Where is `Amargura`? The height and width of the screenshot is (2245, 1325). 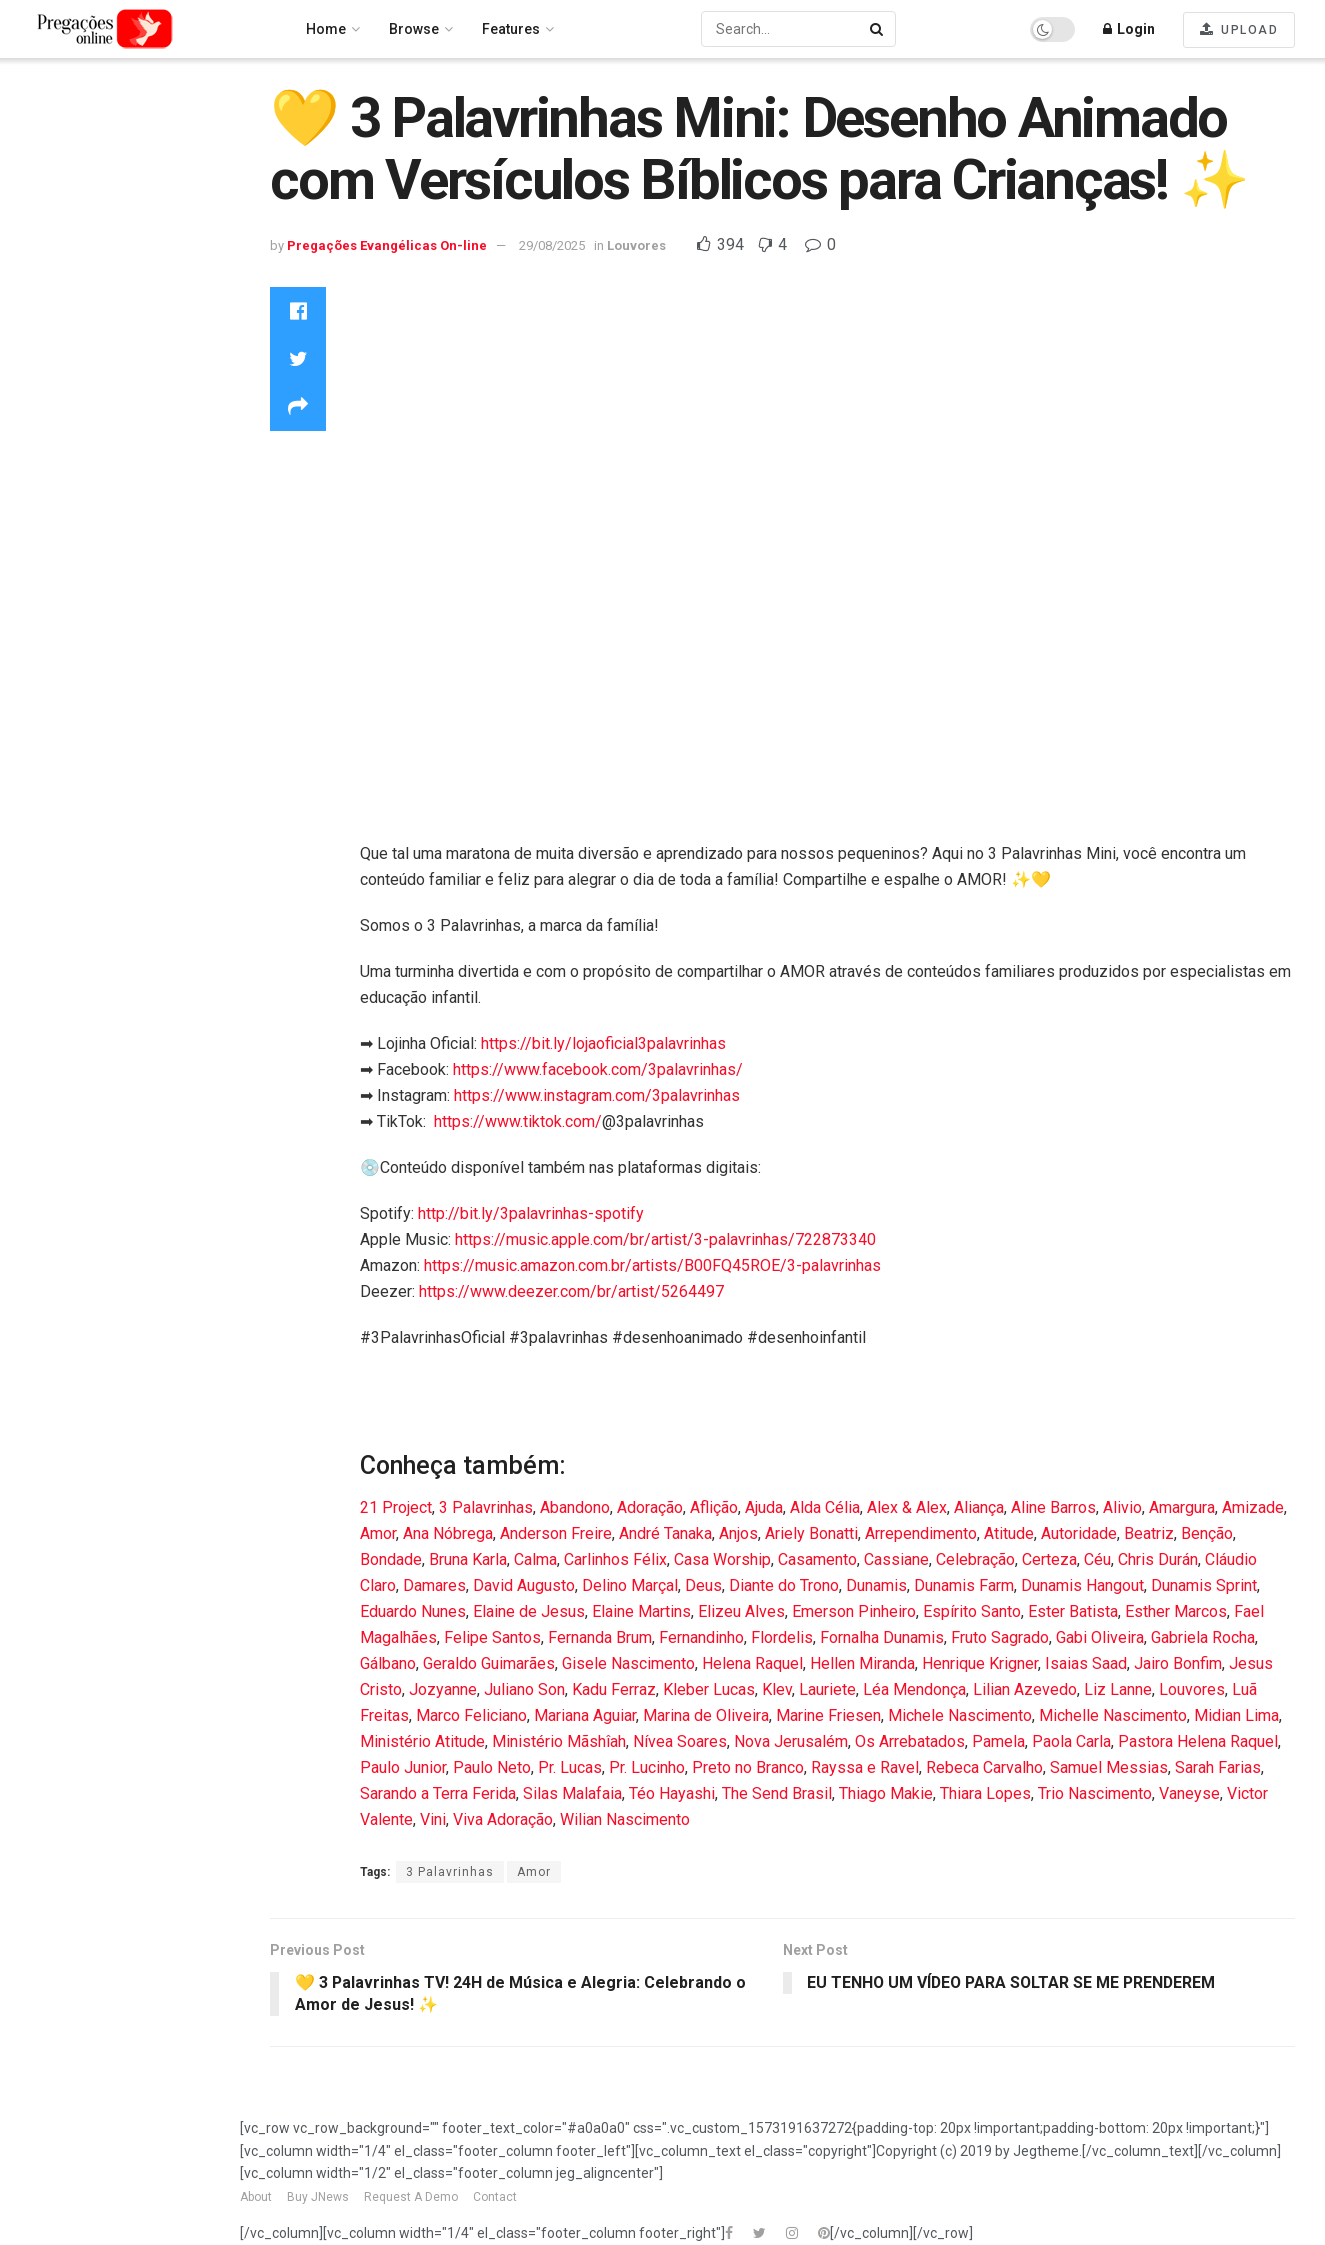 Amargura is located at coordinates (1182, 1507).